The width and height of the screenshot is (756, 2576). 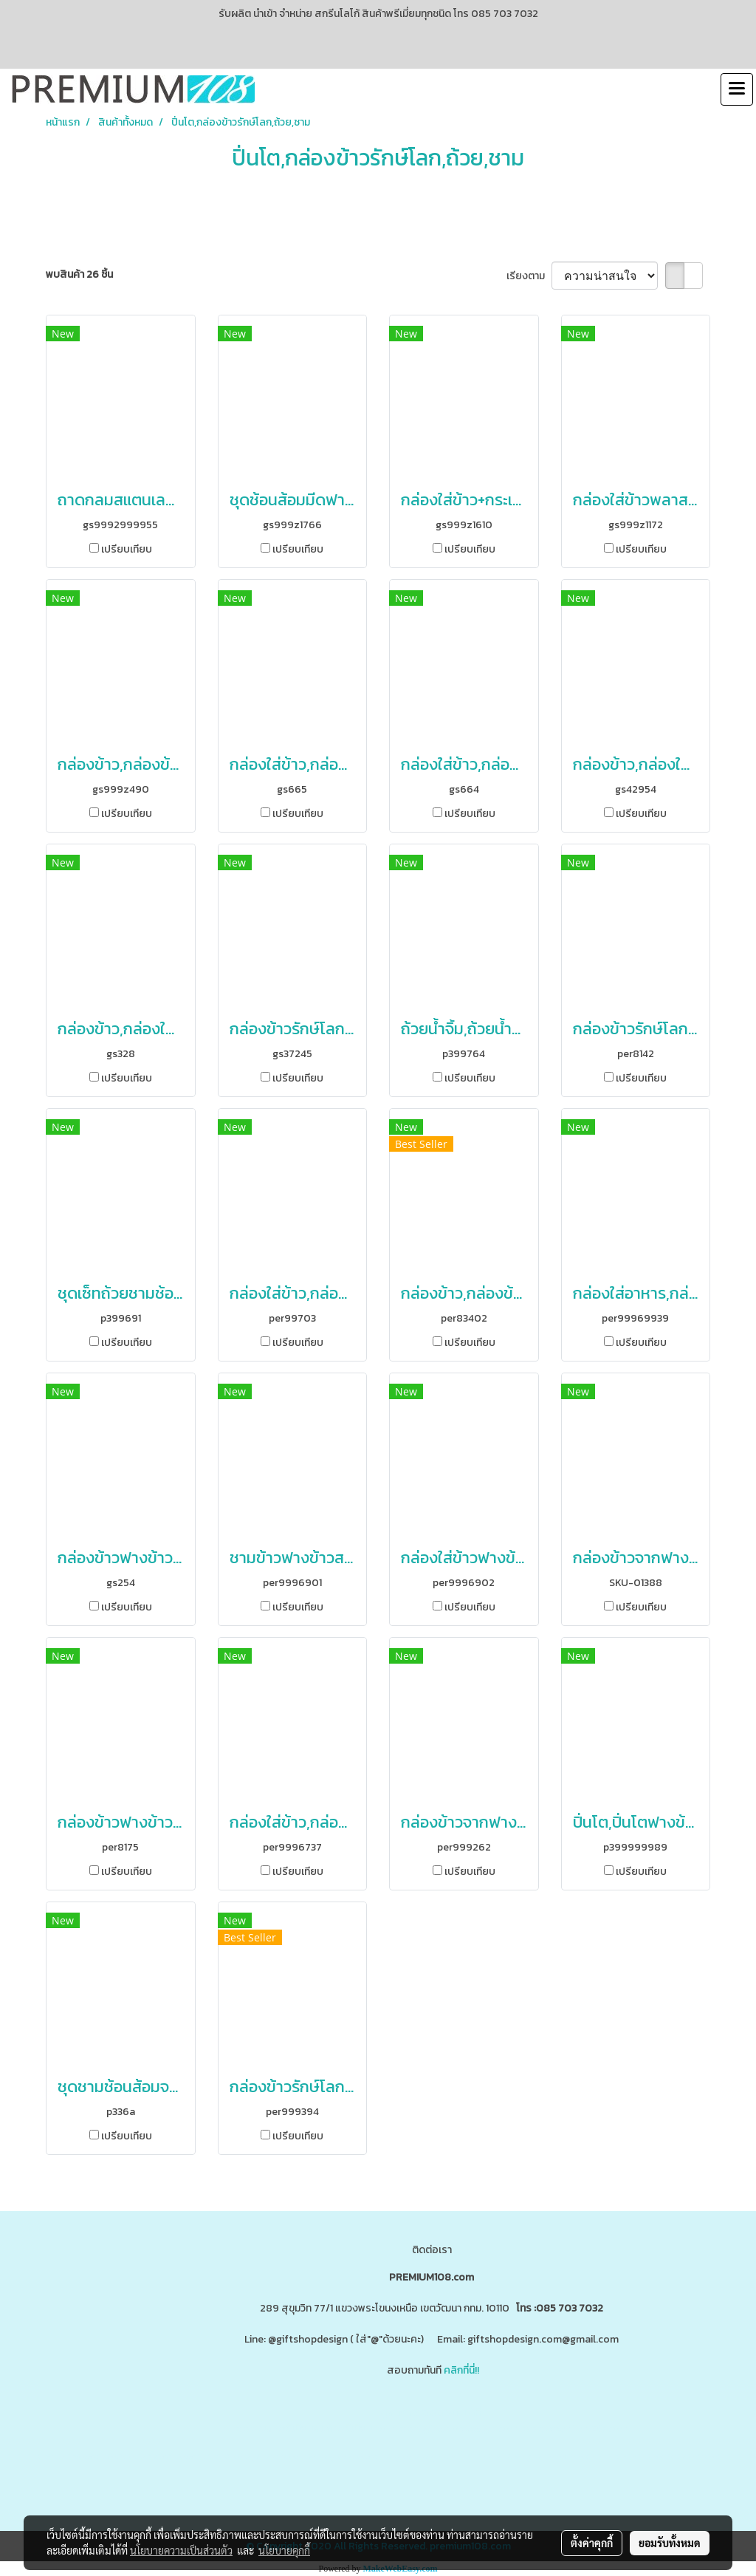 I want to click on ยอมรับทั้งหมด, so click(x=670, y=2542).